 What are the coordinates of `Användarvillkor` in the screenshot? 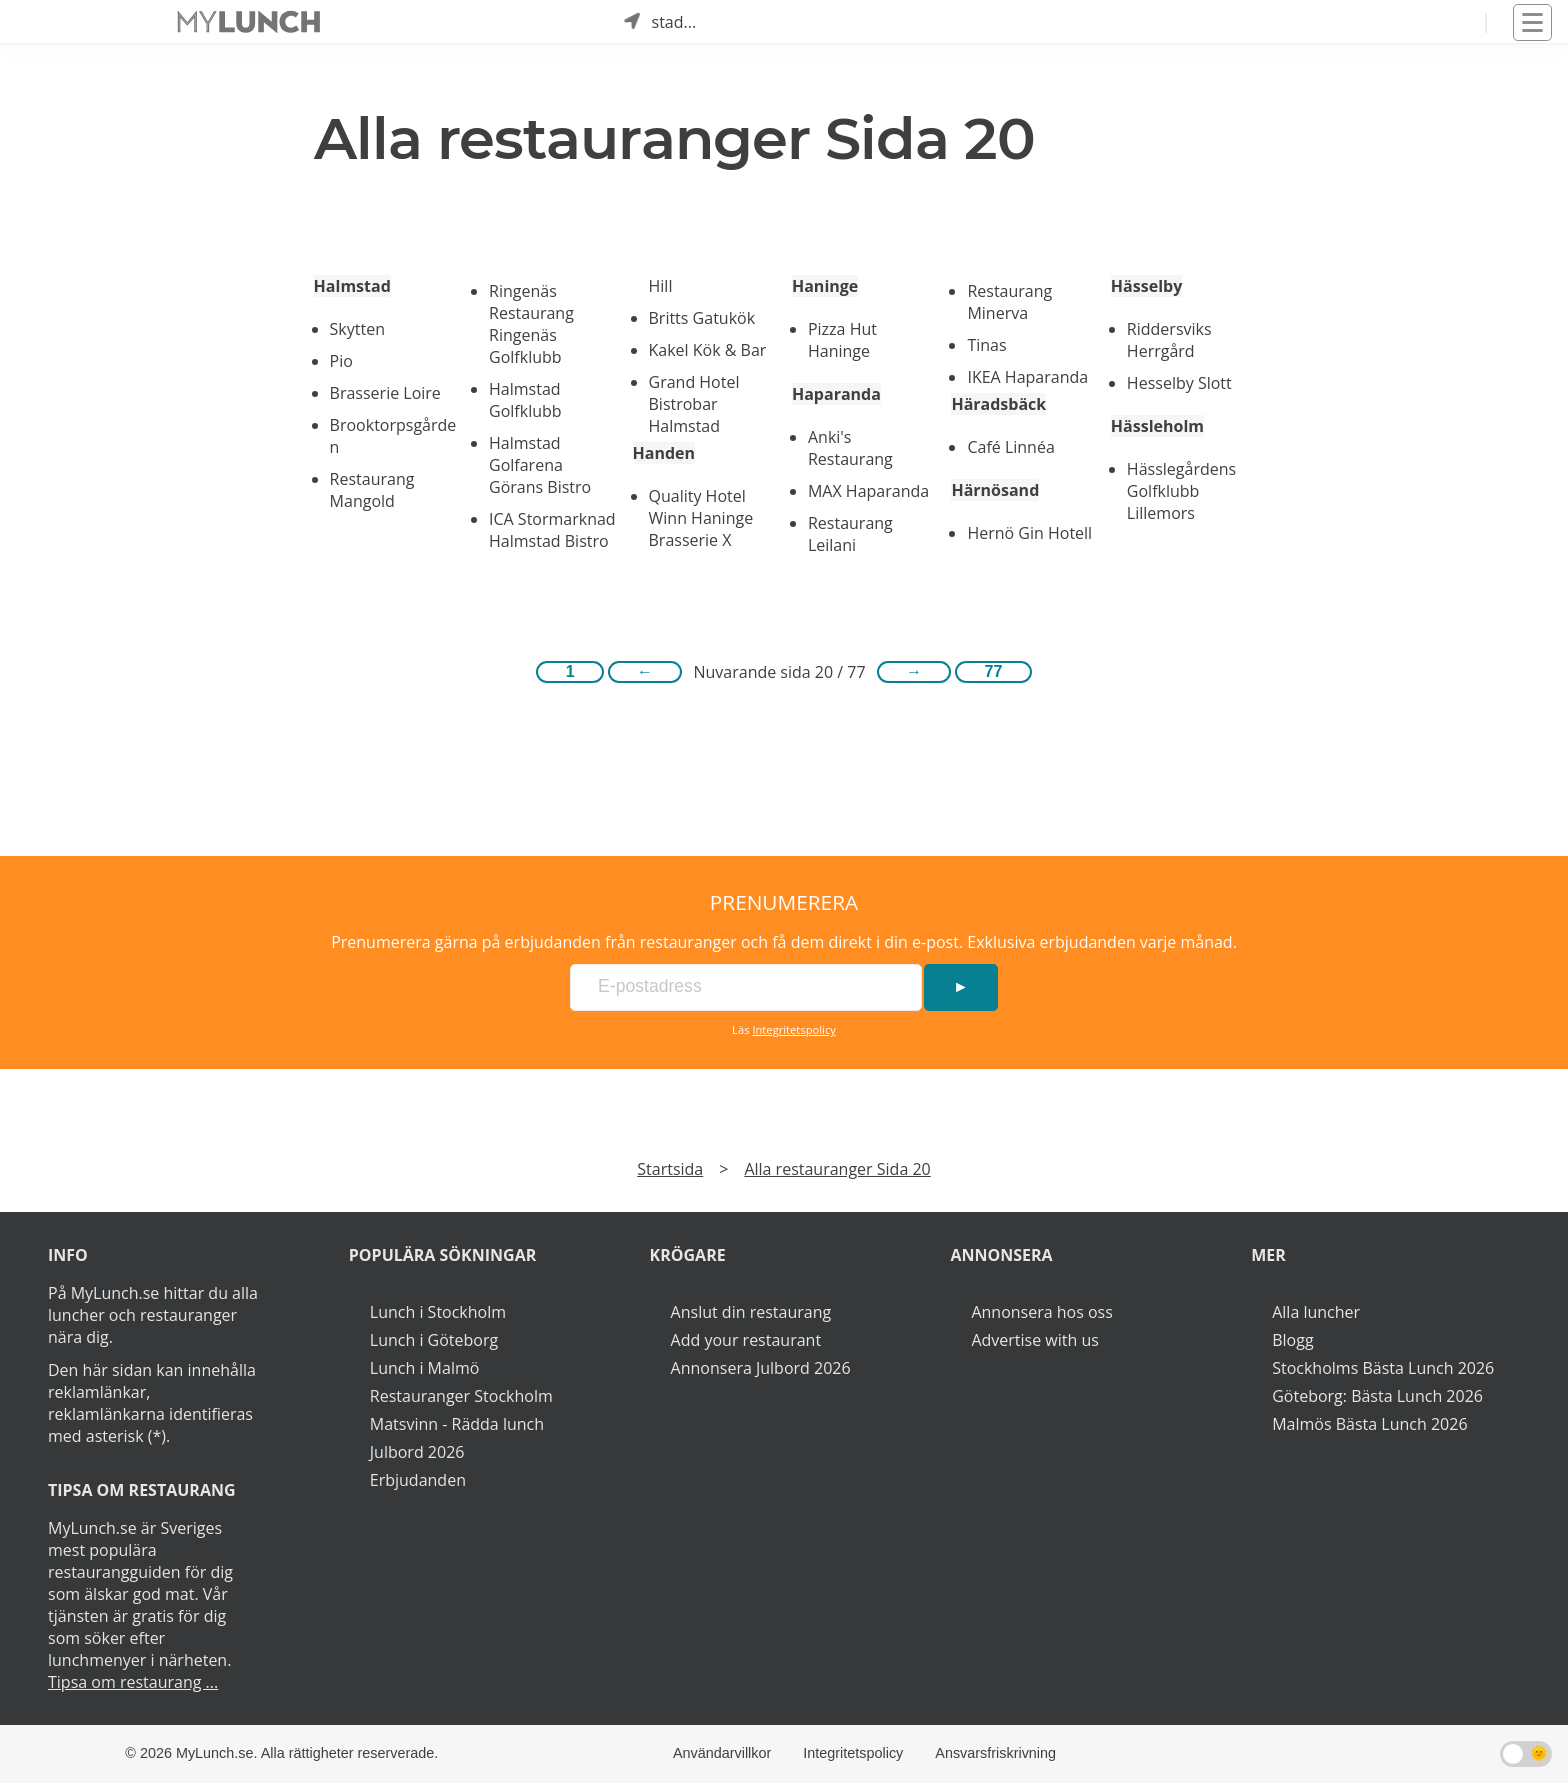 It's located at (722, 1753).